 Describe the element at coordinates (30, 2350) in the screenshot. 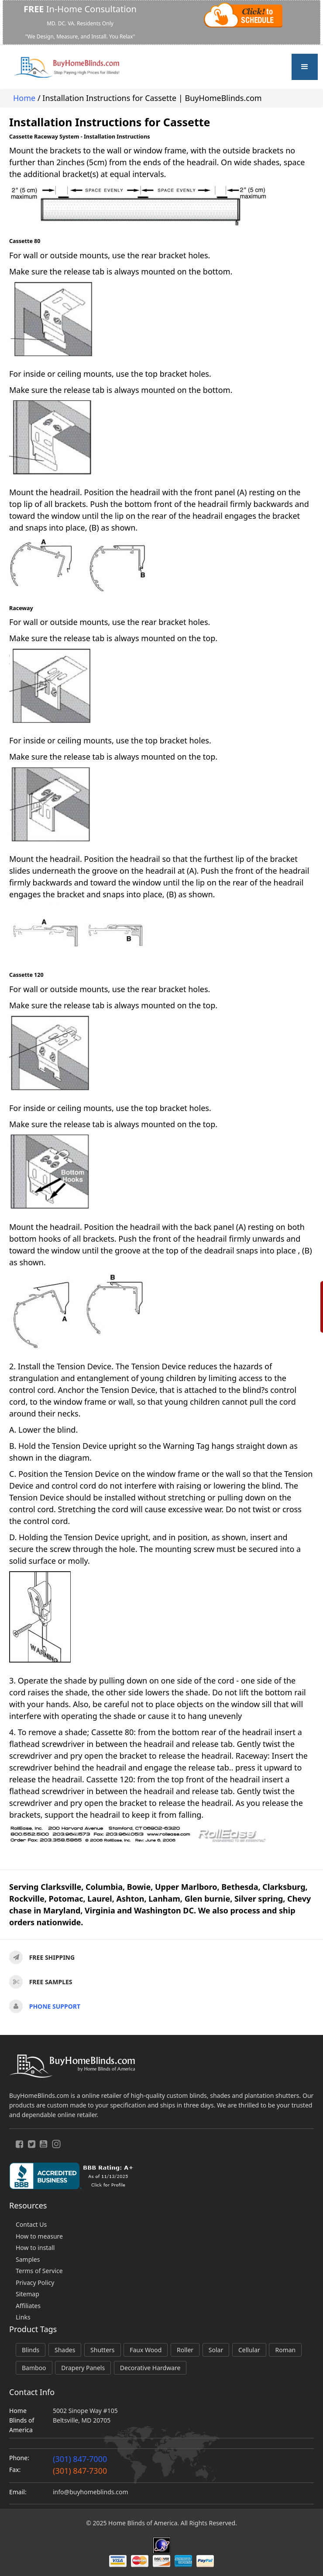

I see `Blinds` at that location.